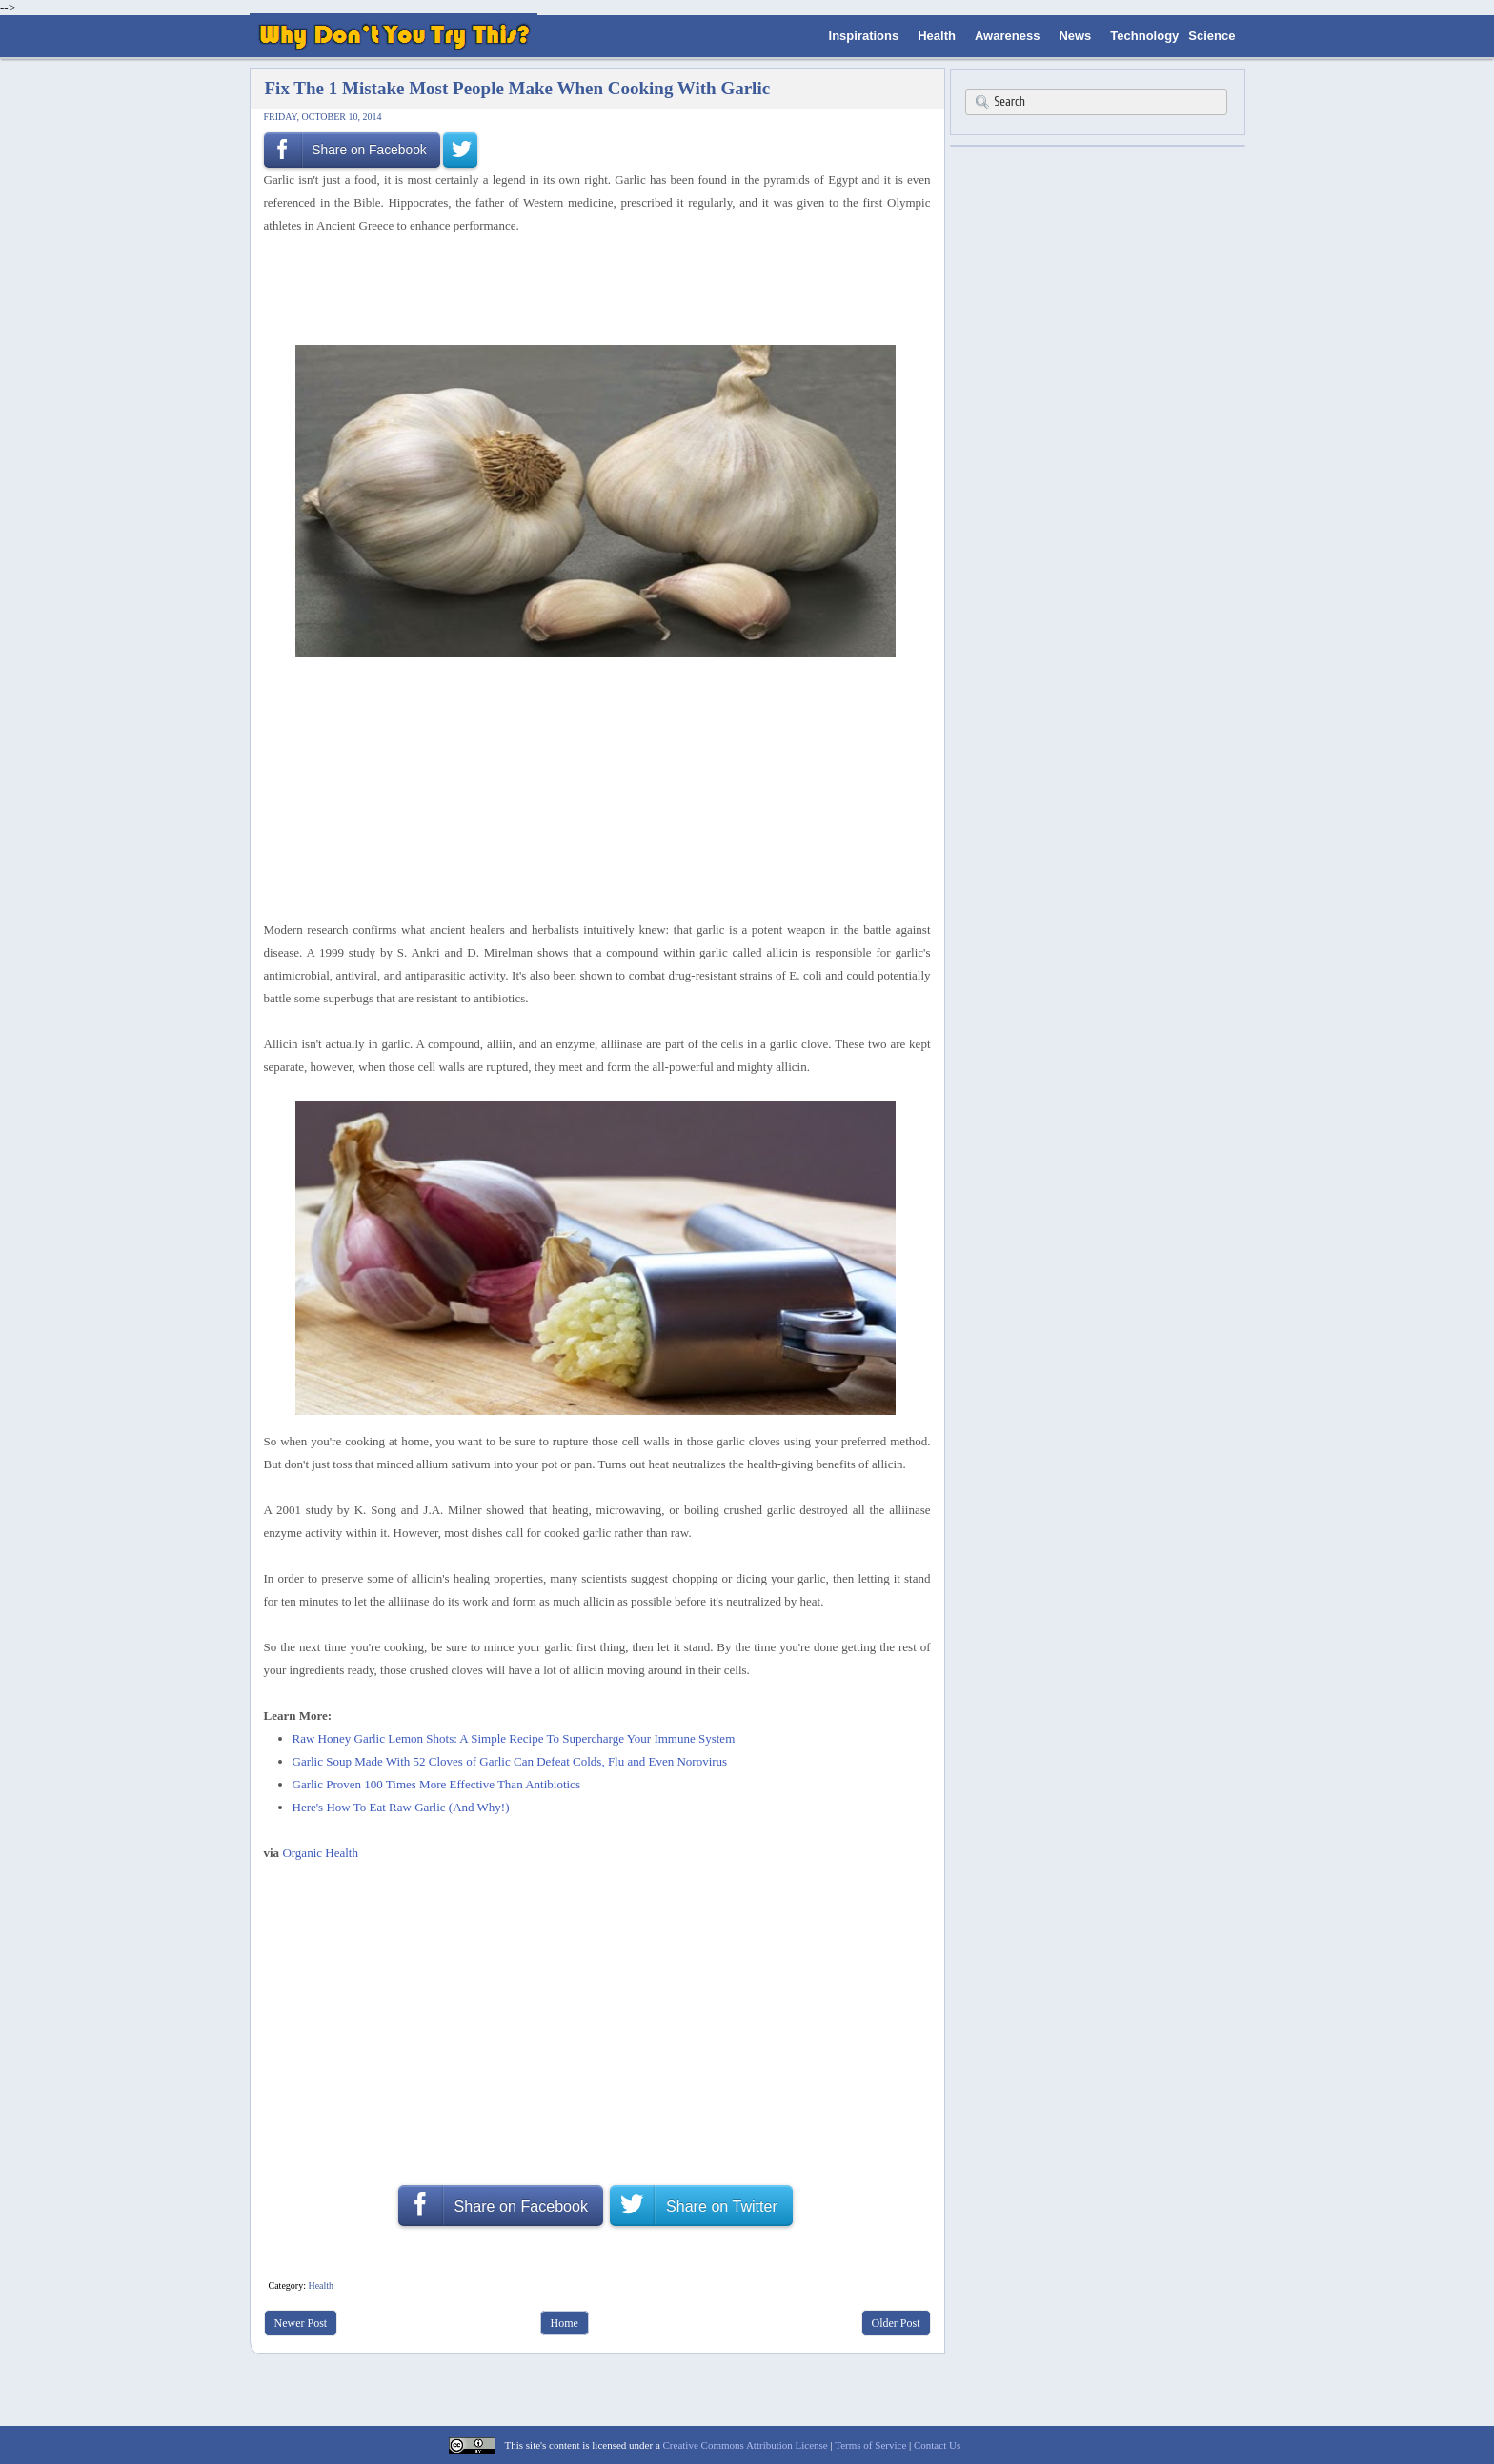 This screenshot has width=1494, height=2464. I want to click on Home, so click(564, 2323).